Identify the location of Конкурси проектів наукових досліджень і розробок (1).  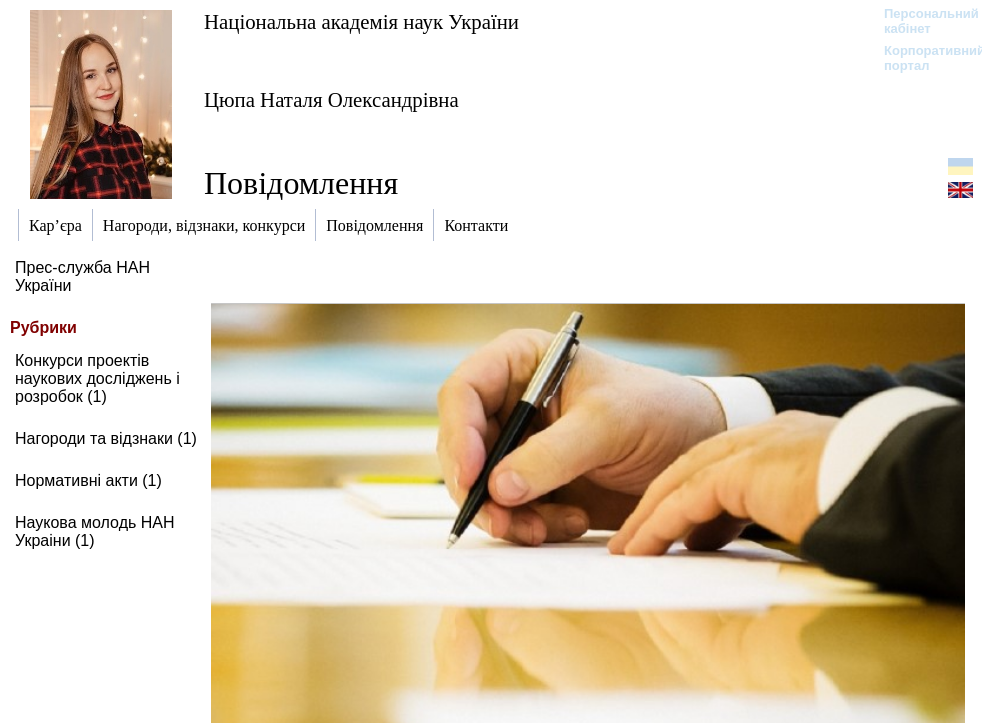
(97, 378).